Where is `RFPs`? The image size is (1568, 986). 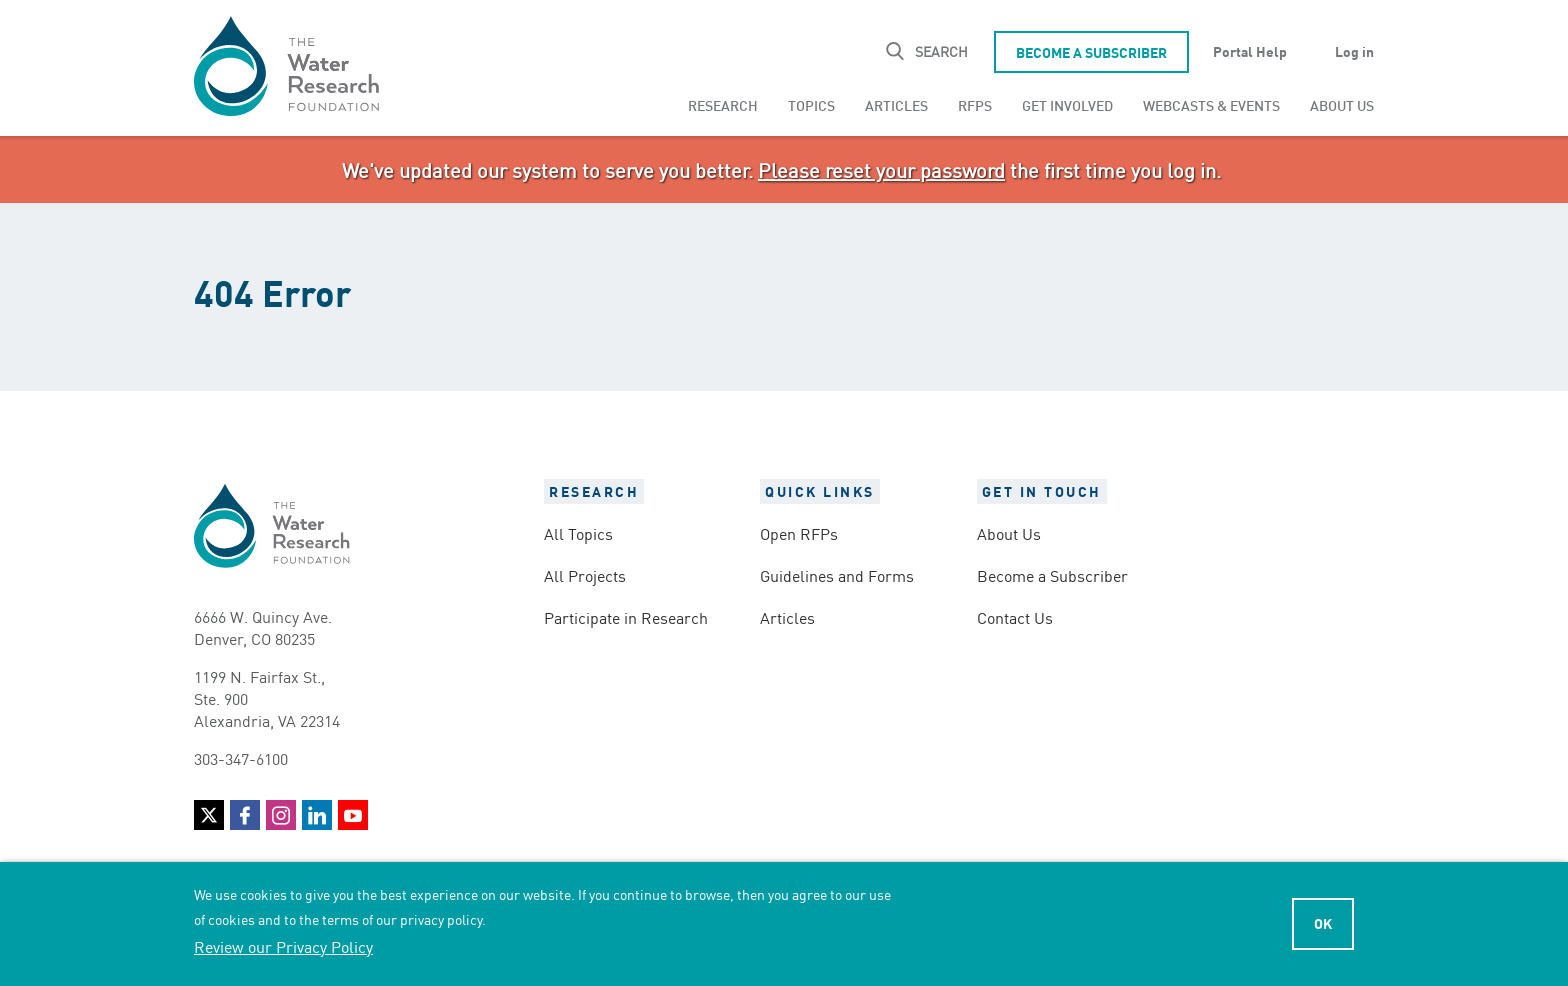
RFPs is located at coordinates (975, 104).